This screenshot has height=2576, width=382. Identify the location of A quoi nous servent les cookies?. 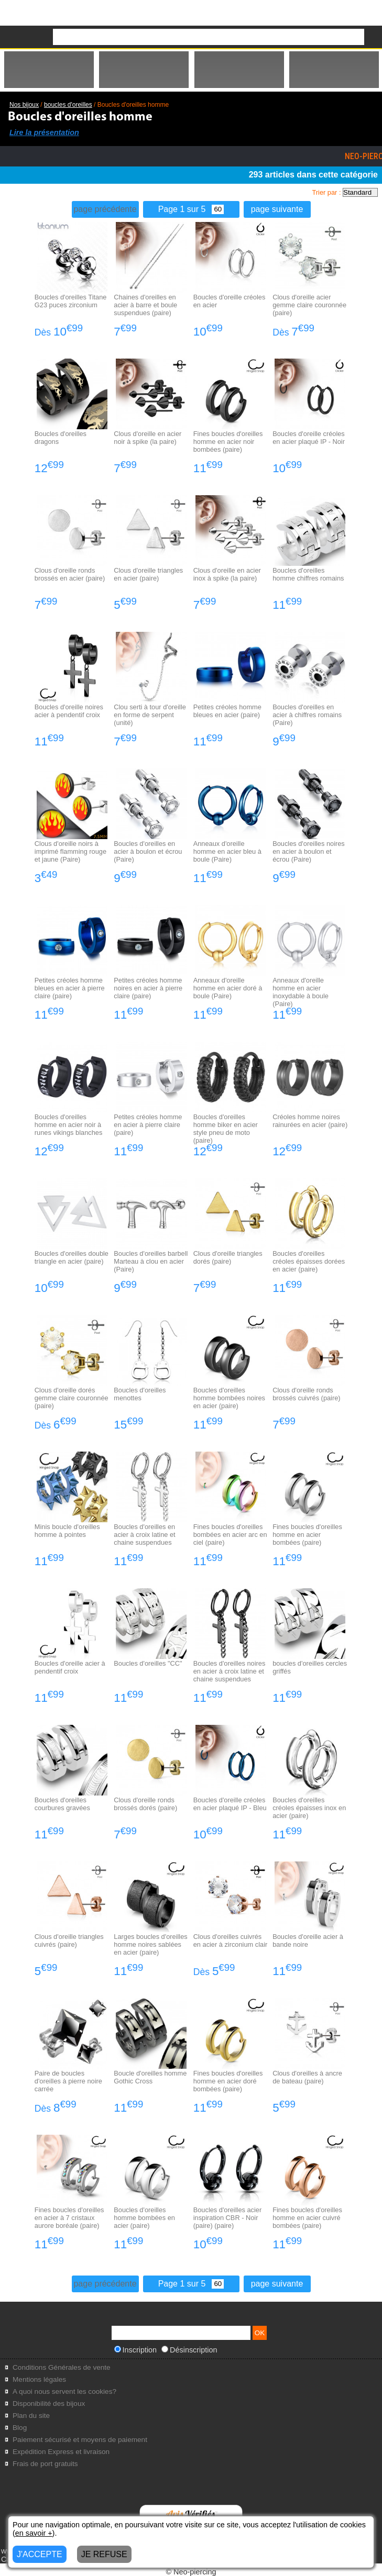
(64, 2391).